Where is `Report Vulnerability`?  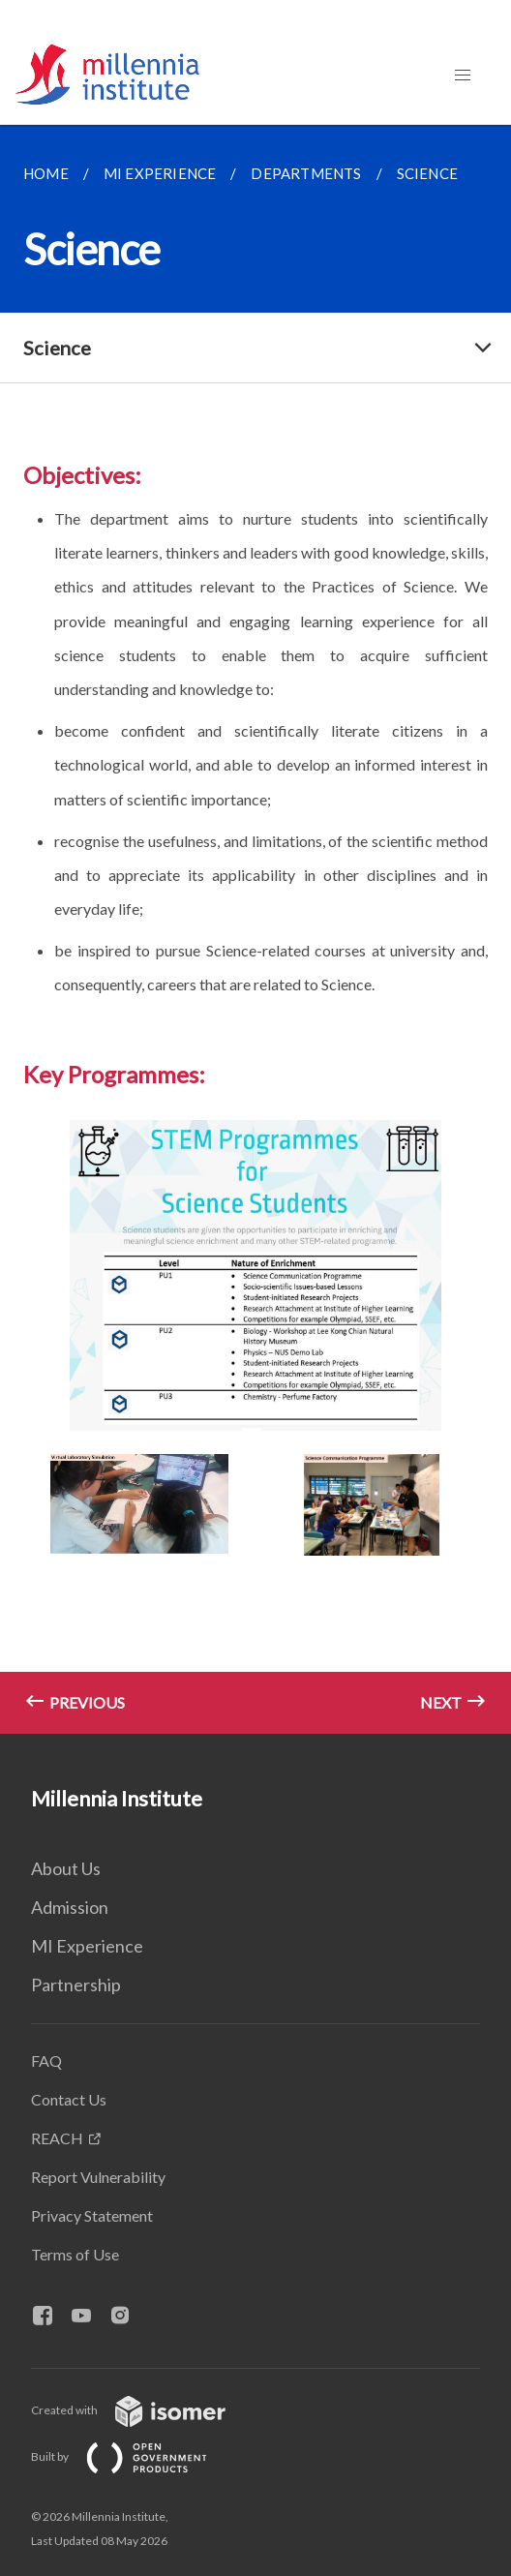
Report Vulnerability is located at coordinates (98, 2176).